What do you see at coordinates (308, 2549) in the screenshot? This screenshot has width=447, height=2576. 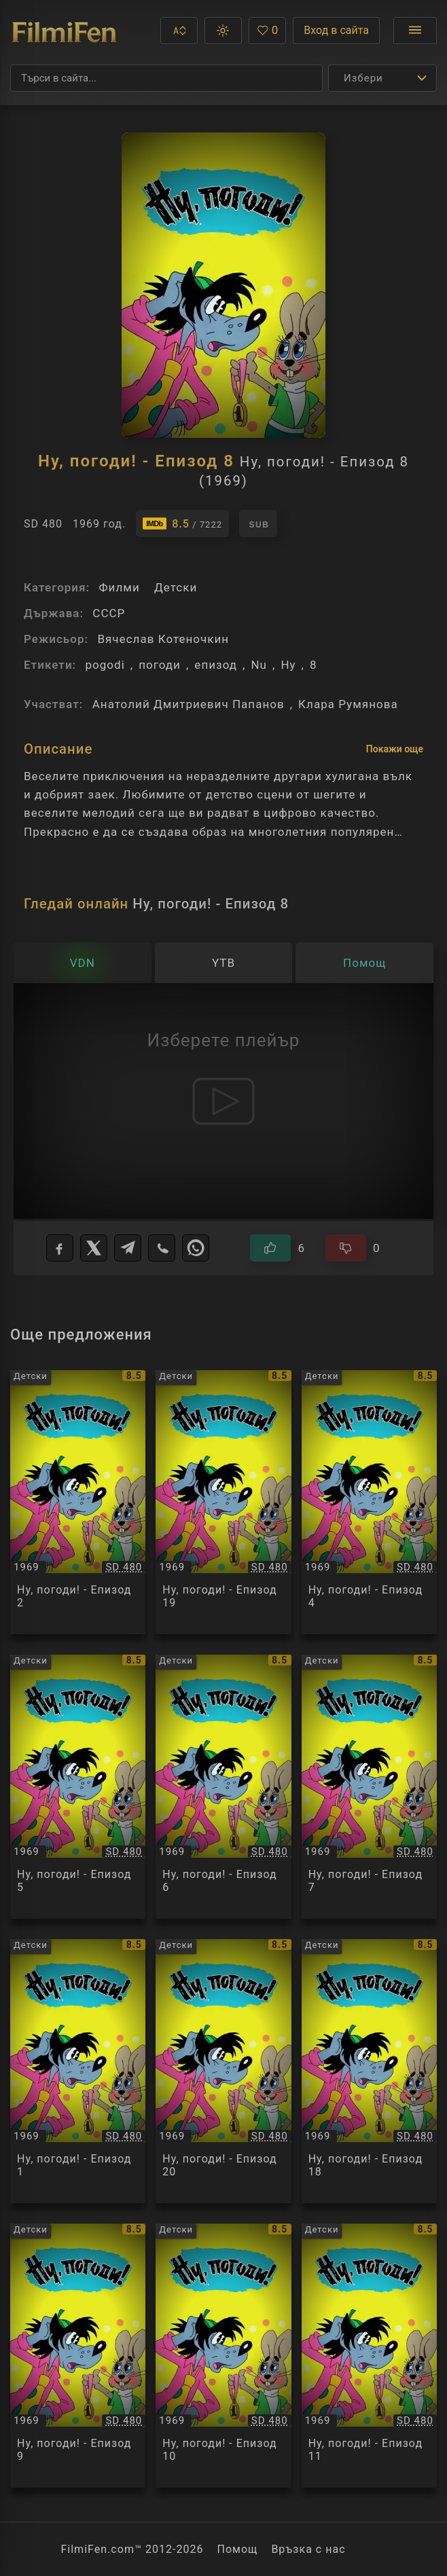 I see `Връзка с нас` at bounding box center [308, 2549].